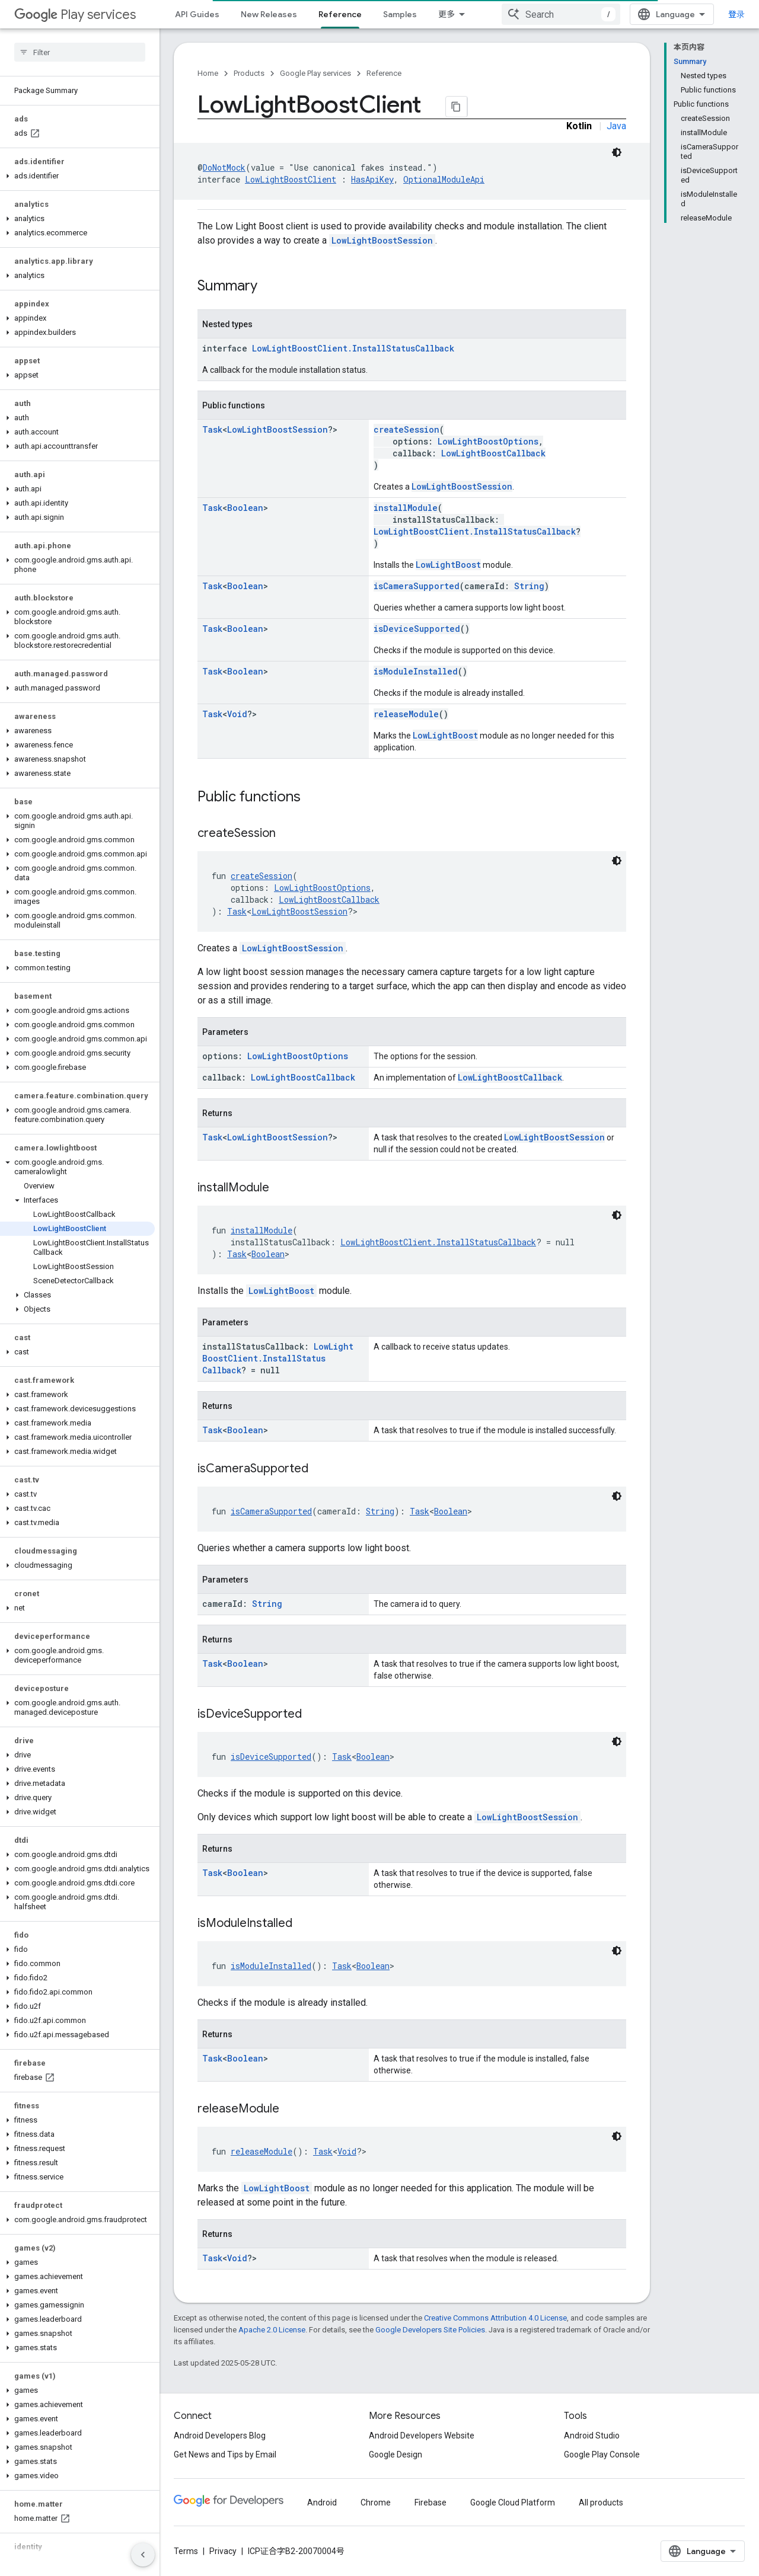 Image resolution: width=759 pixels, height=2576 pixels. Describe the element at coordinates (488, 441) in the screenshot. I see `LowLightBoostOptions` at that location.